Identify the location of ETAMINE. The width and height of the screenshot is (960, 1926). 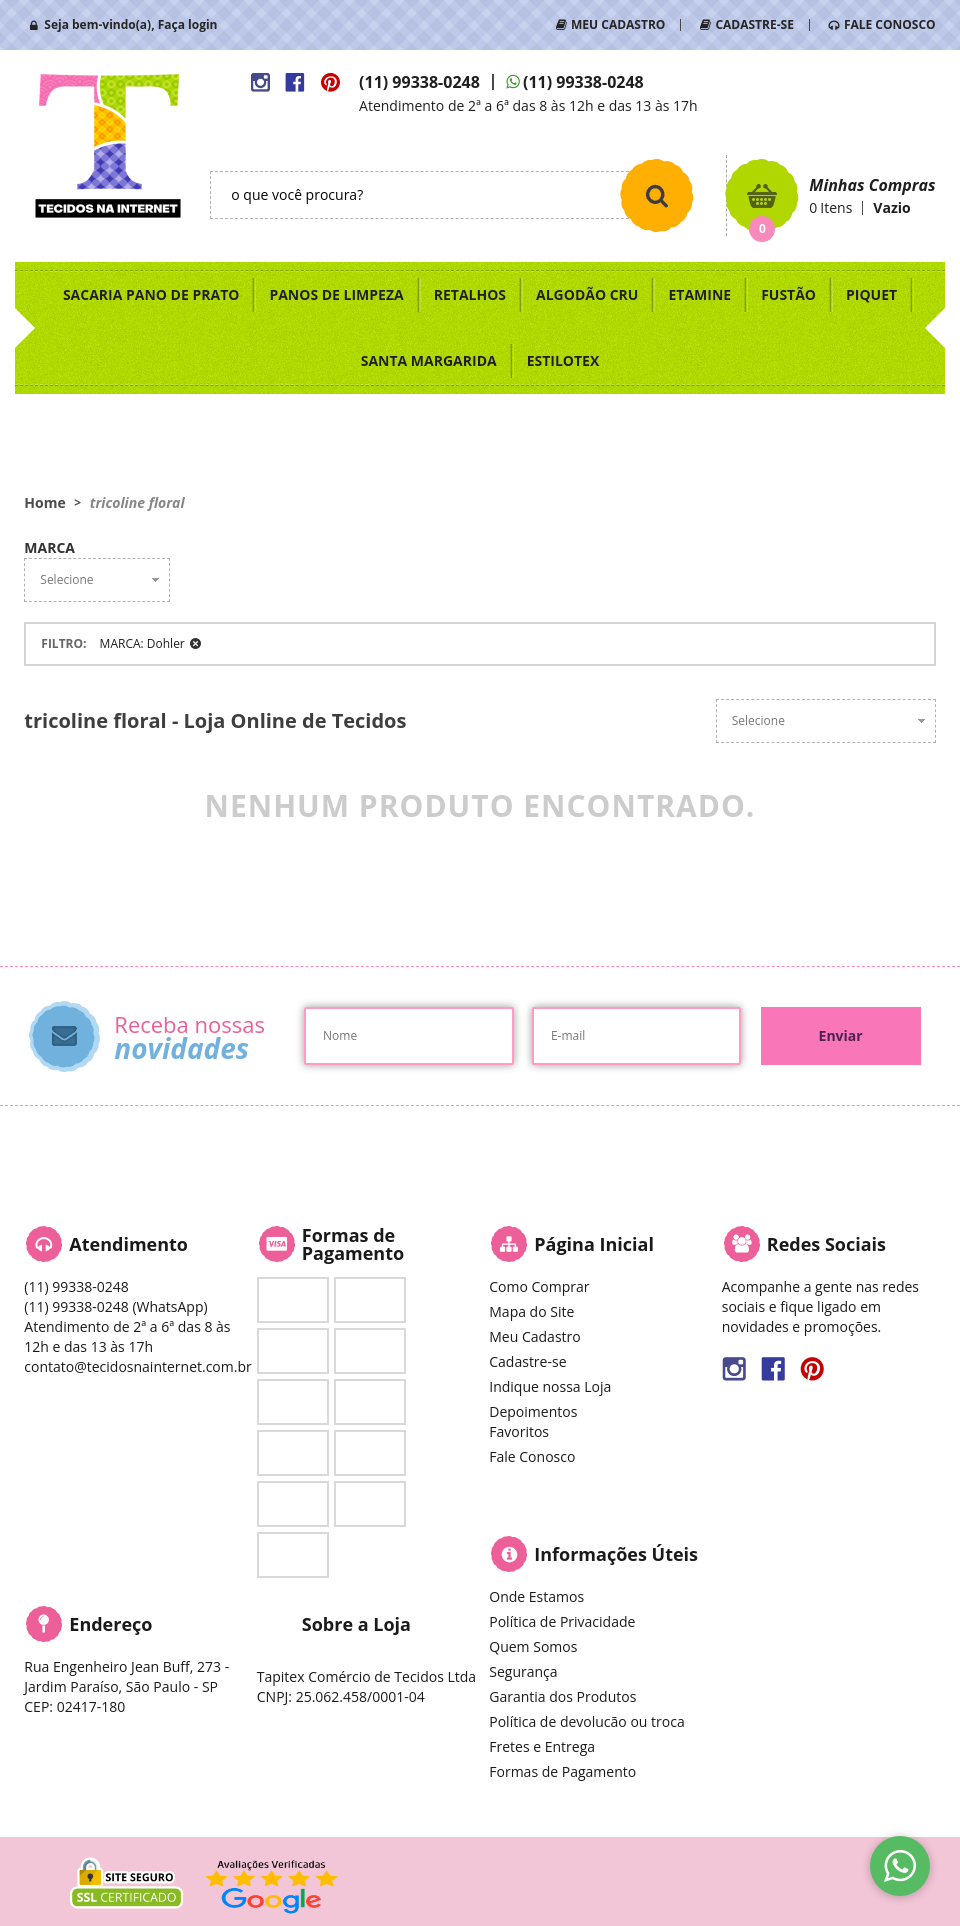
(699, 294).